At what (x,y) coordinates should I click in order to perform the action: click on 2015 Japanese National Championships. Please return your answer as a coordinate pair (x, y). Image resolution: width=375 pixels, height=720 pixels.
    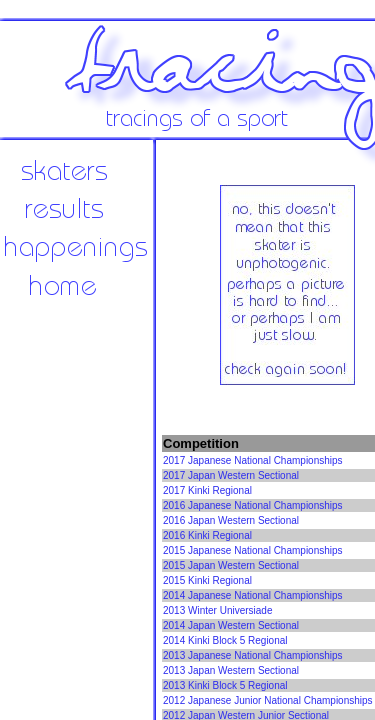
    Looking at the image, I should click on (253, 550).